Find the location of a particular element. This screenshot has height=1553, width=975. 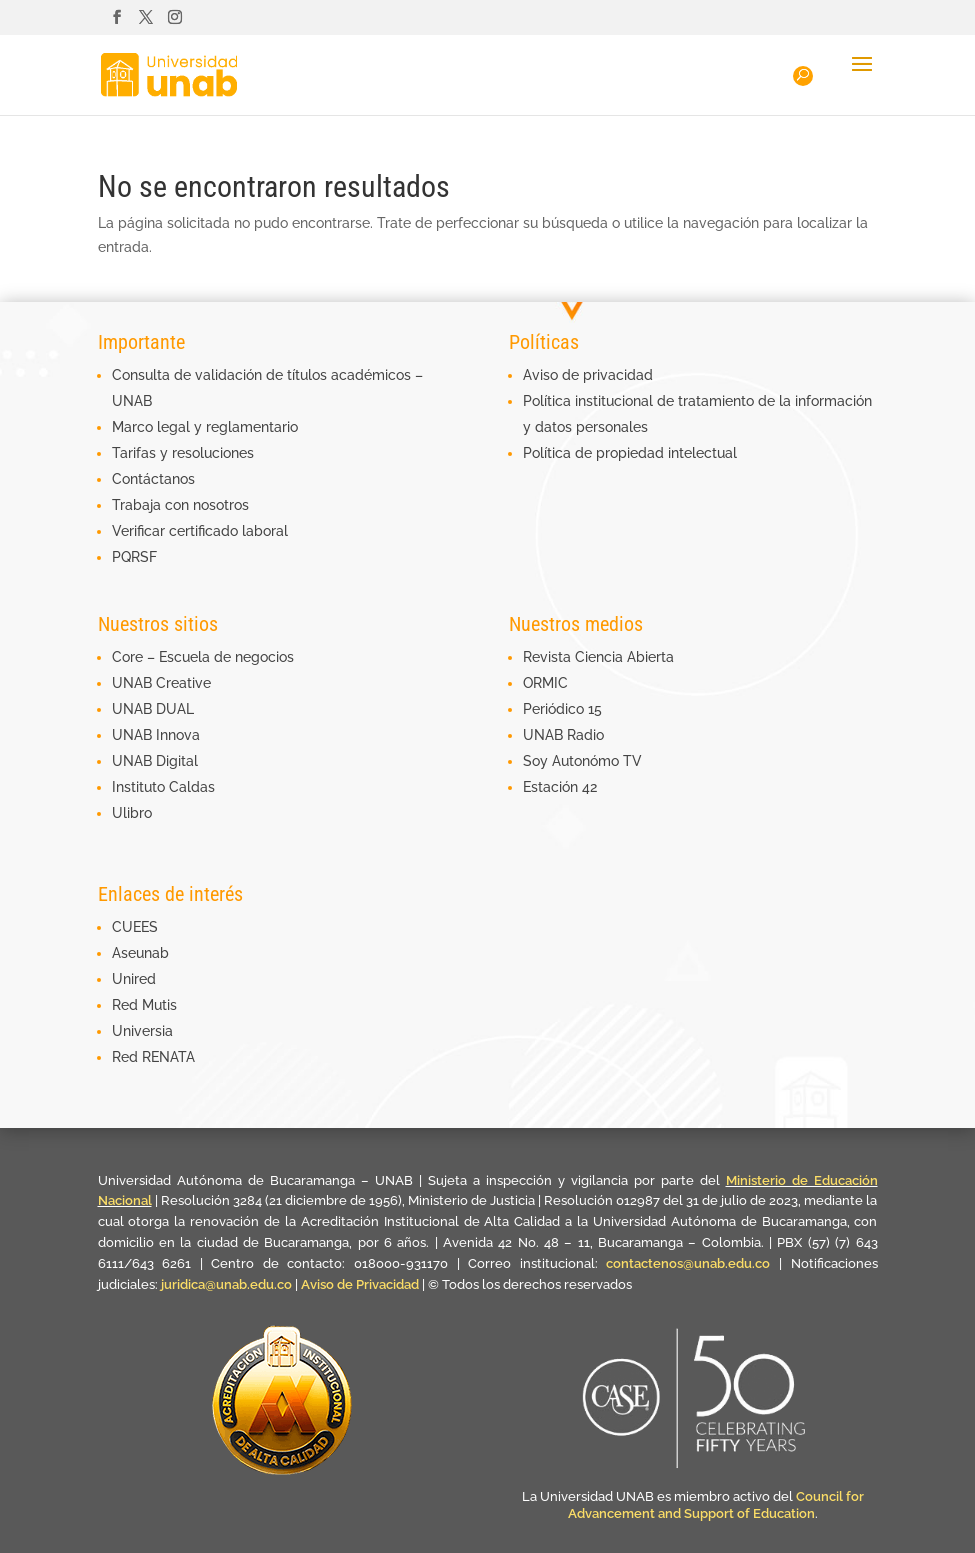

Contáctanos is located at coordinates (153, 479).